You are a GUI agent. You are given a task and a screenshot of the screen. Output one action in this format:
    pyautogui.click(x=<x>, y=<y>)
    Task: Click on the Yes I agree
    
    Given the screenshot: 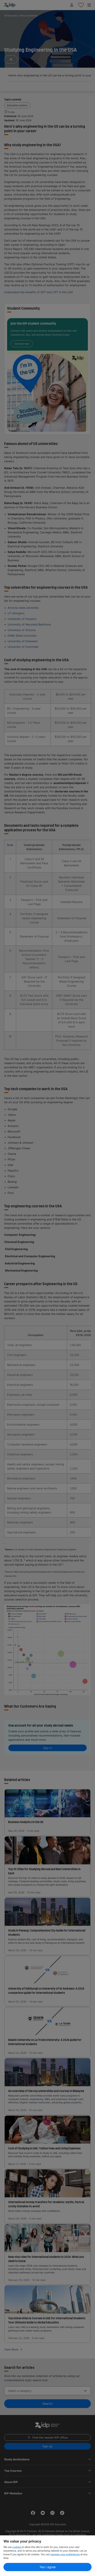 What is the action you would take?
    pyautogui.click(x=47, y=2567)
    